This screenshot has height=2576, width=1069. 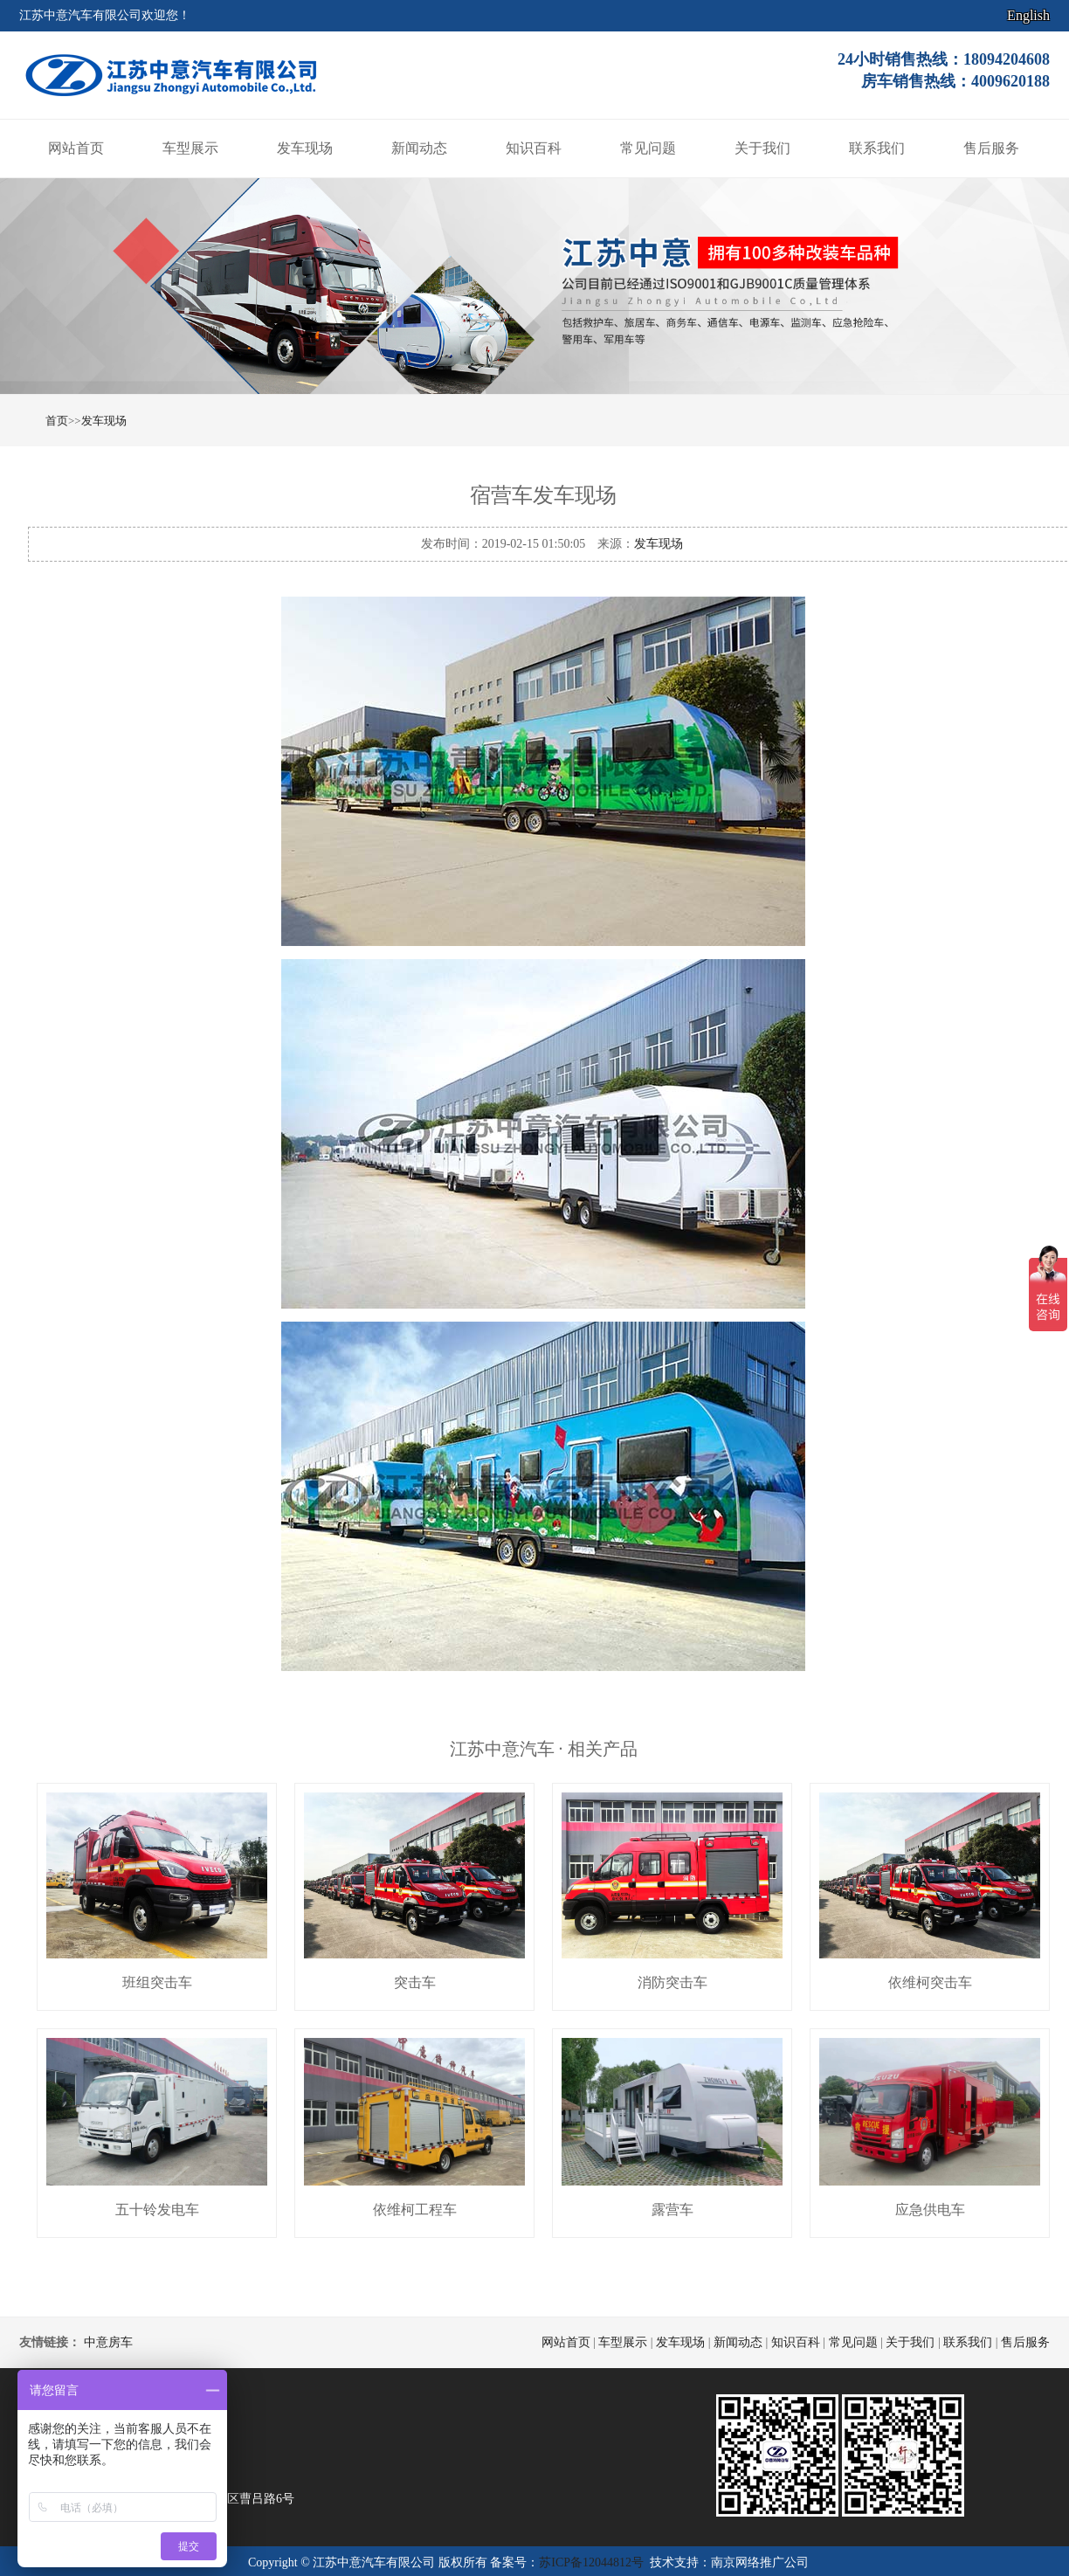 I want to click on 常见问题, so click(x=648, y=148).